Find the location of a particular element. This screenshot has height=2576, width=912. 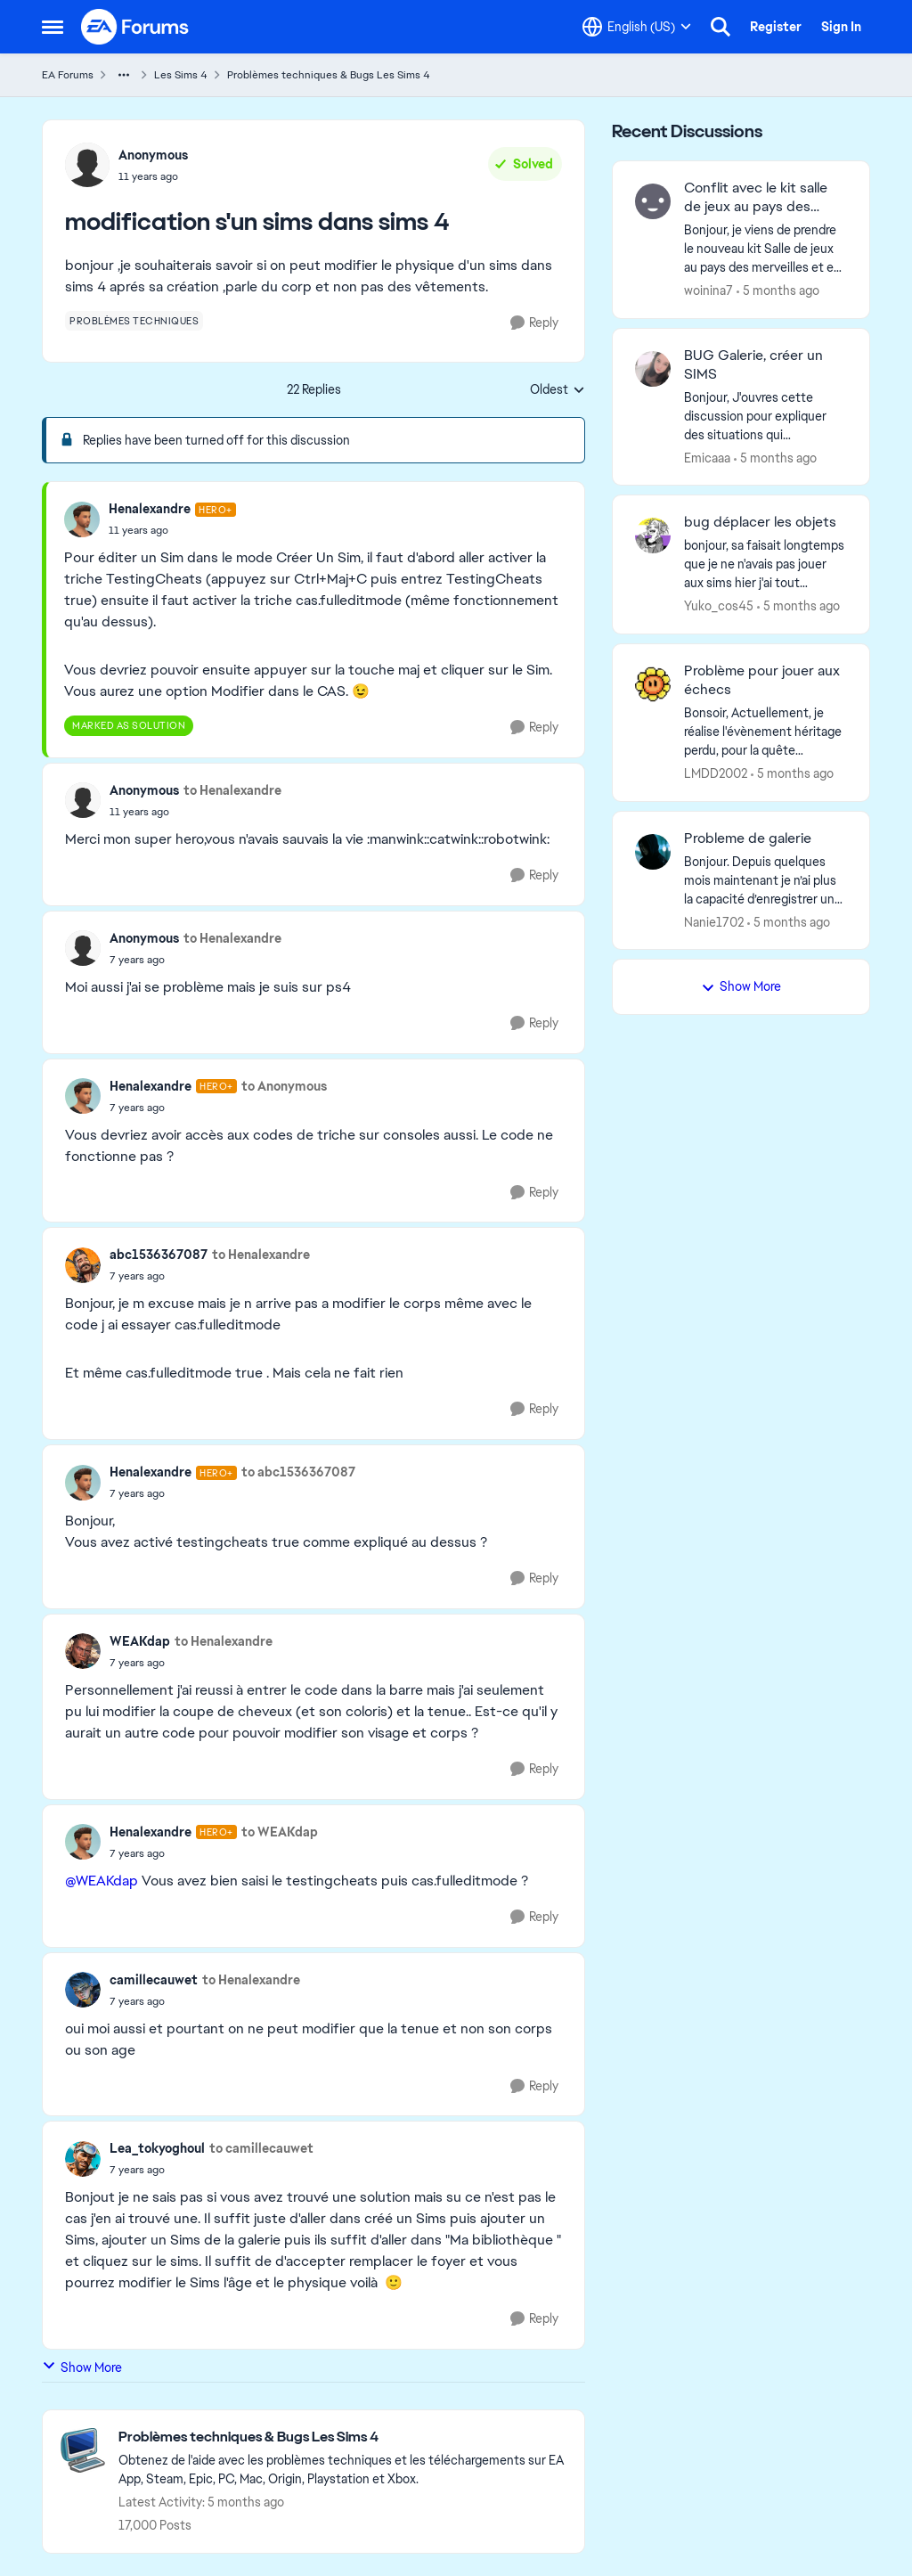

[Additional parent page navigation] is located at coordinates (123, 74).